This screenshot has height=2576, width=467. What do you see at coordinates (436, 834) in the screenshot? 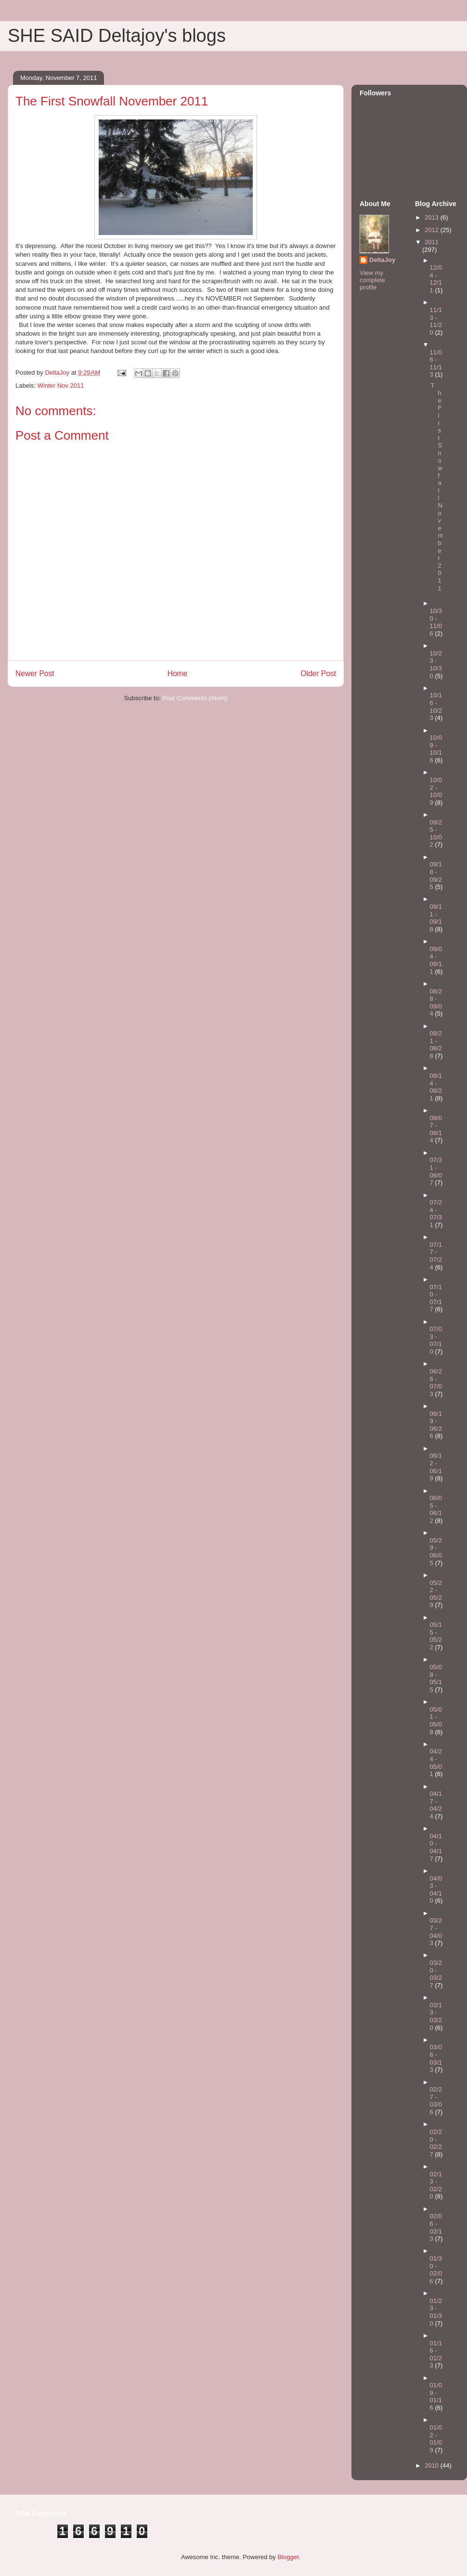
I see `09/25 - 10/02` at bounding box center [436, 834].